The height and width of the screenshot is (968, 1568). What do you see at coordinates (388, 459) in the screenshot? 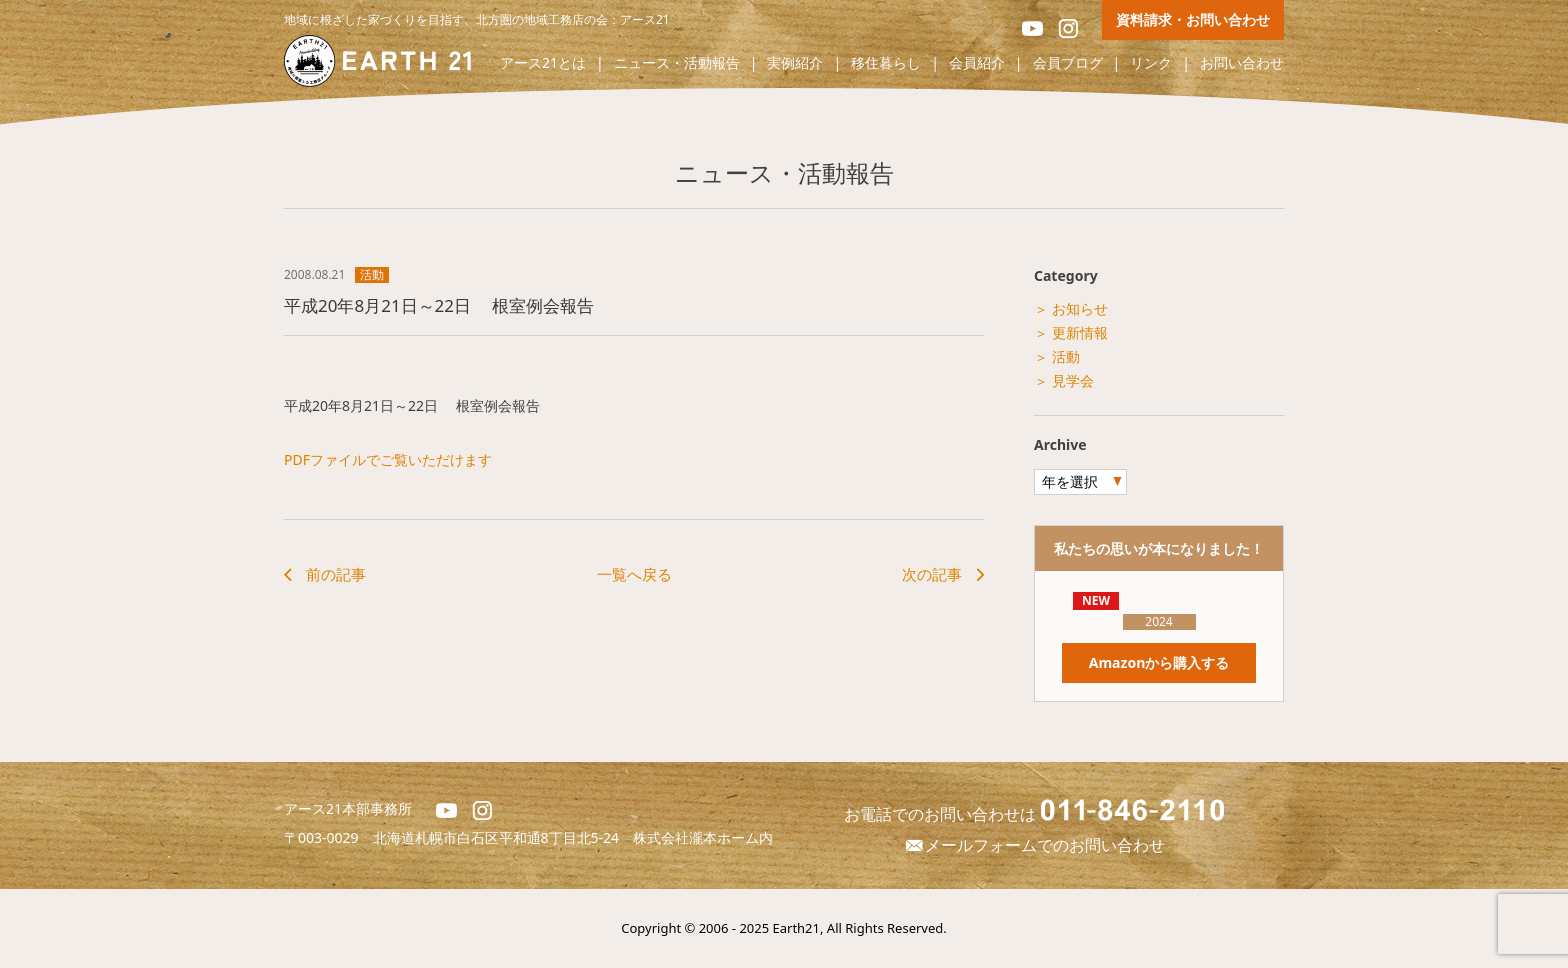
I see `PDFファイルでご覧いただけます` at bounding box center [388, 459].